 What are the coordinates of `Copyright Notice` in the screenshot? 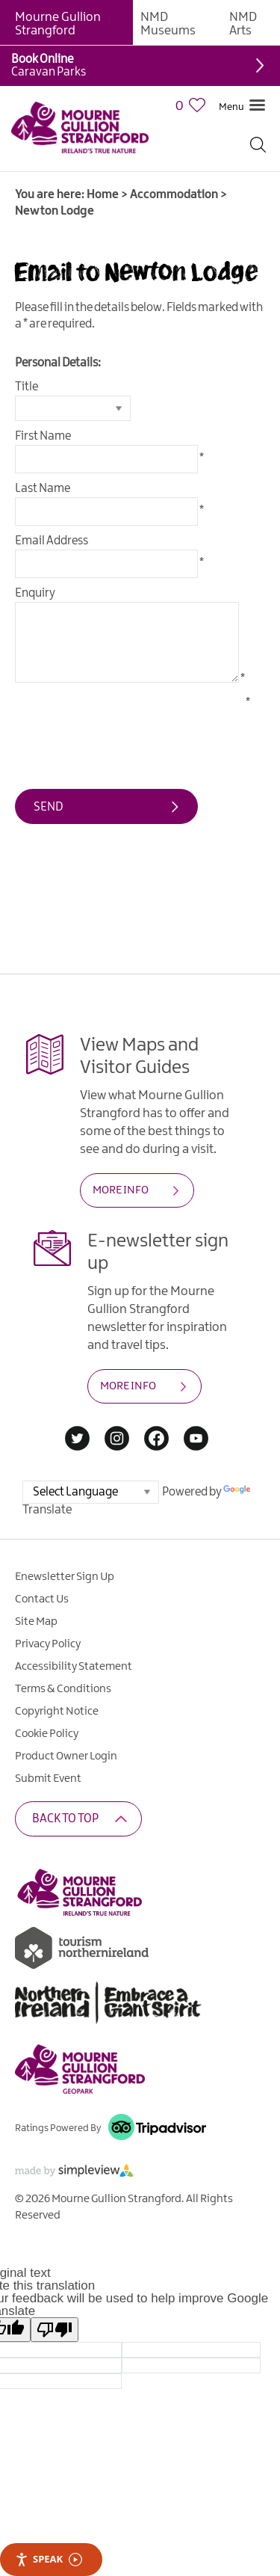 It's located at (57, 1712).